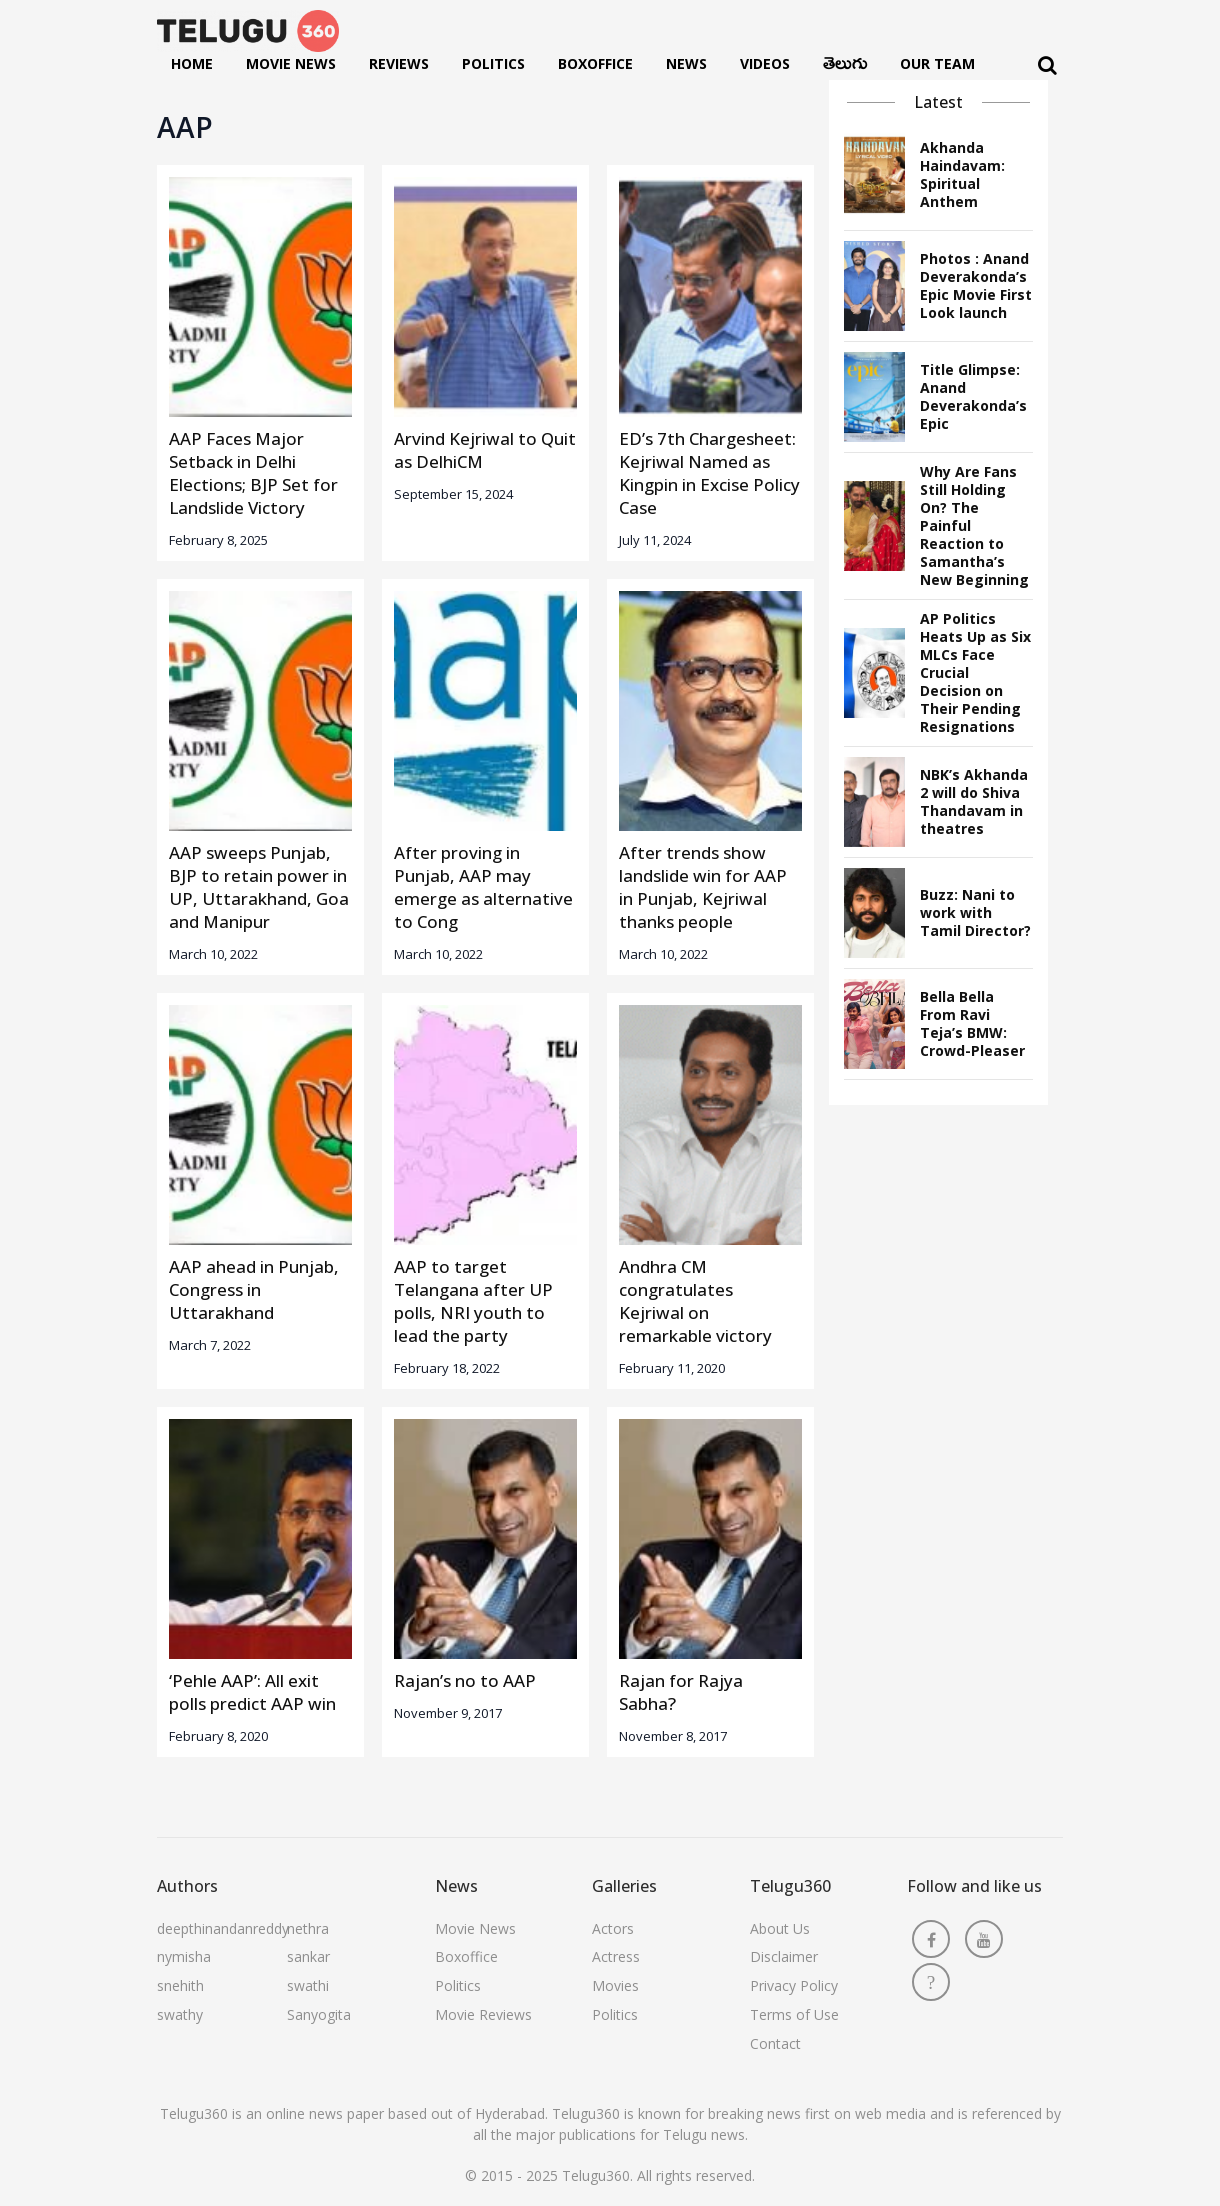  I want to click on Privacy Policy, so click(794, 1985).